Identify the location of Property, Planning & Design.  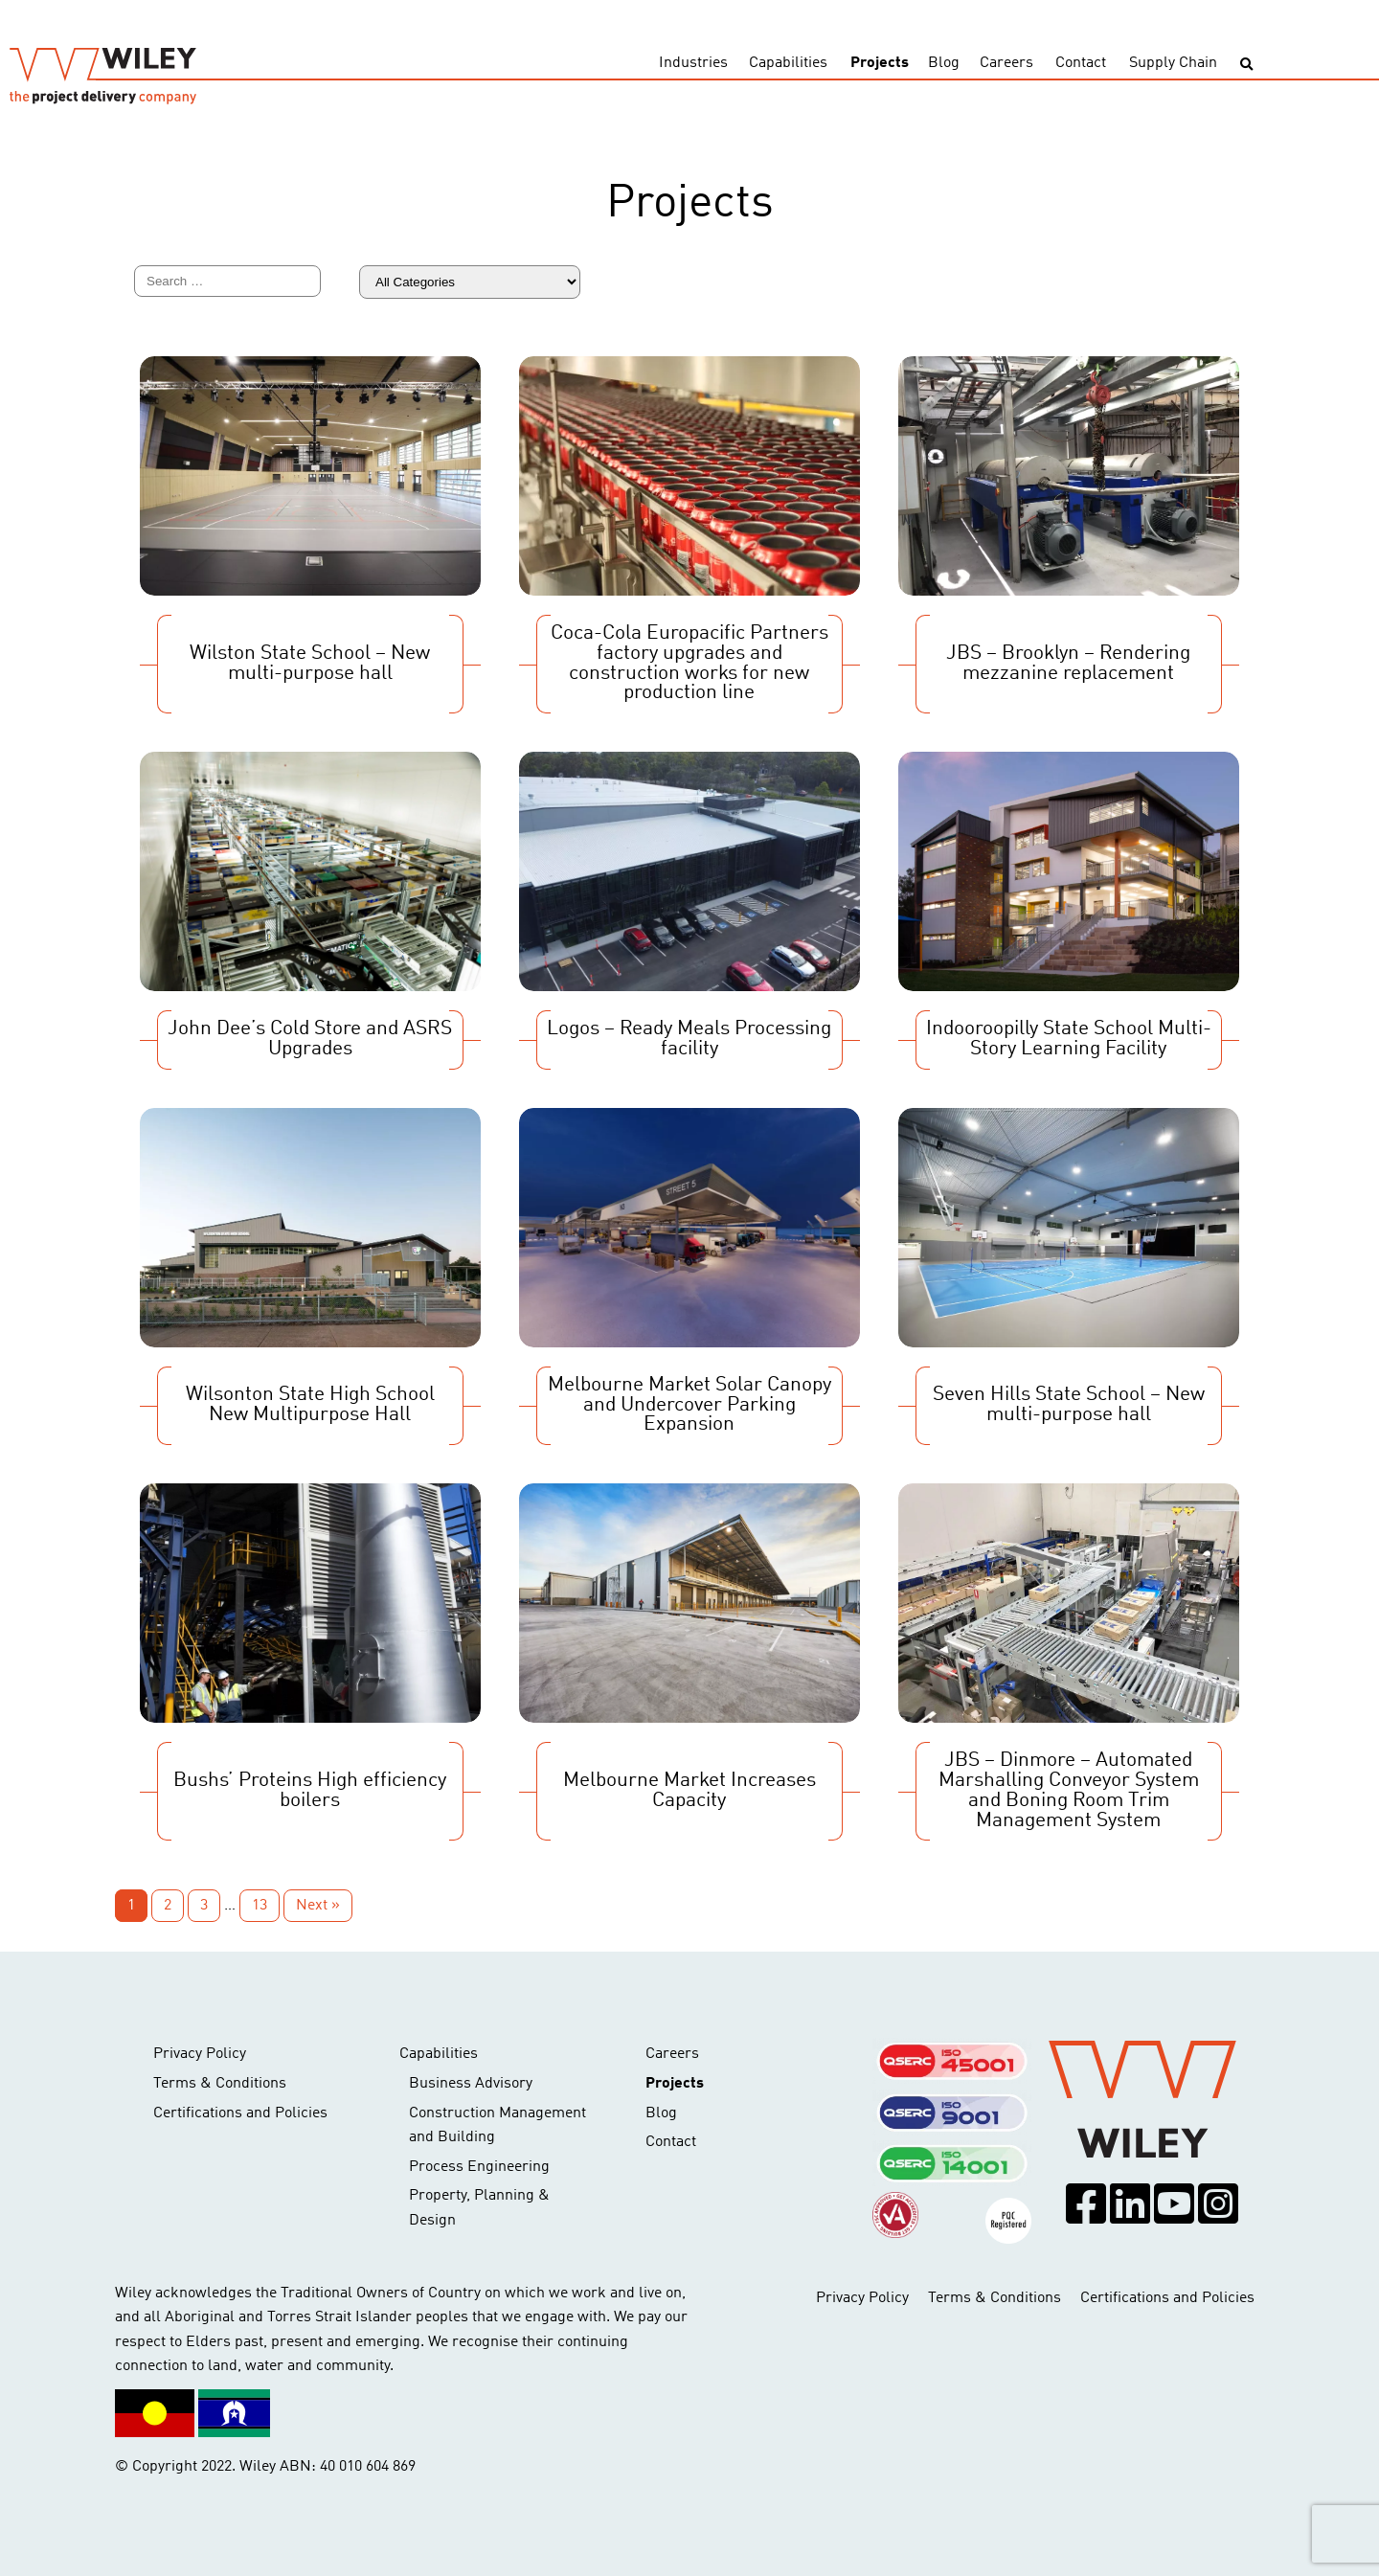
(479, 2208).